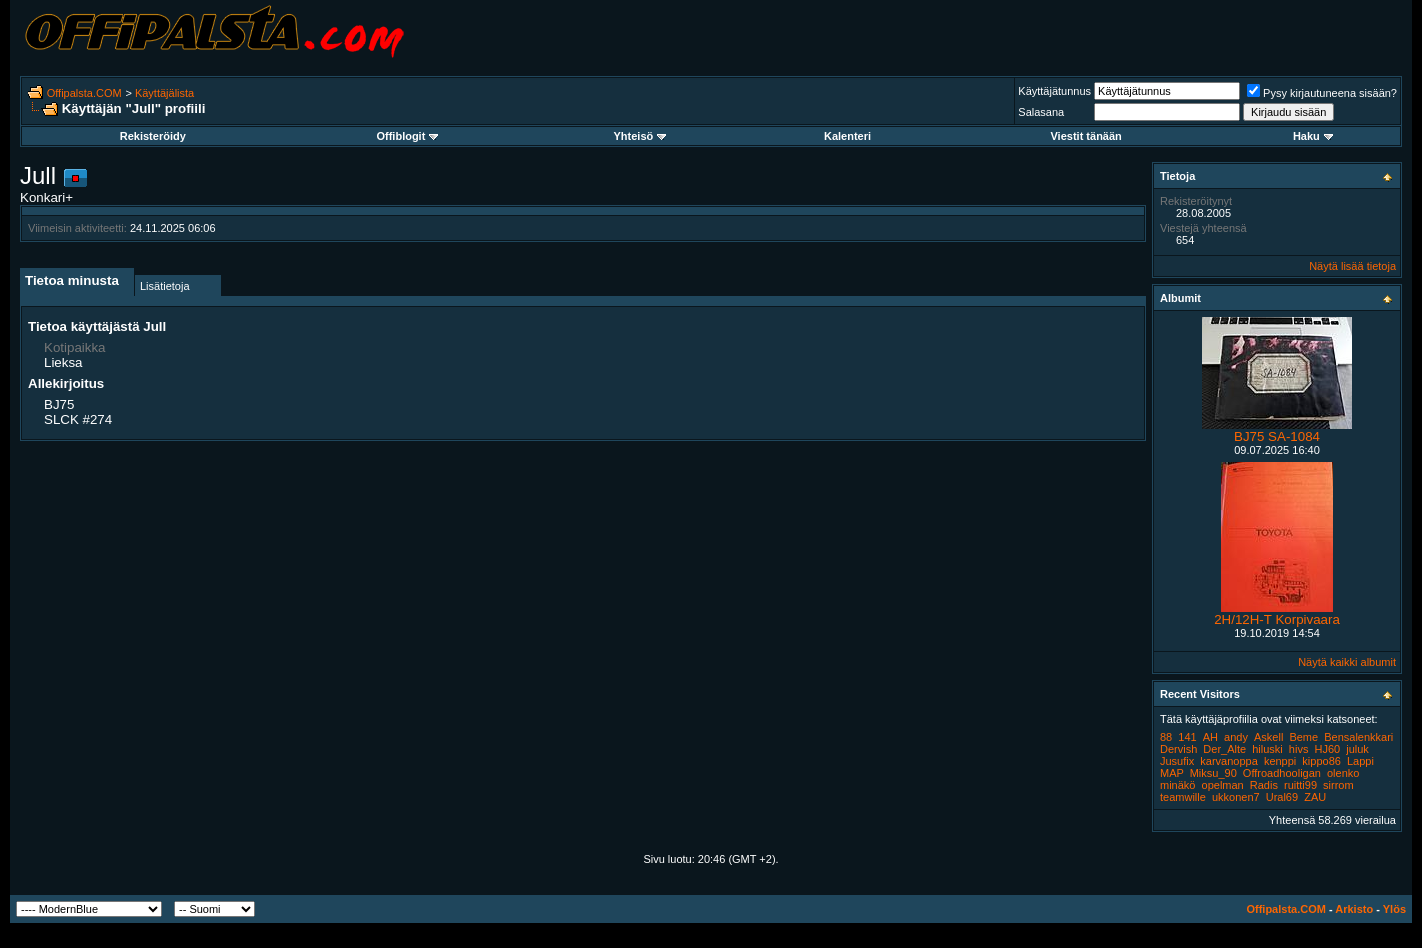  I want to click on Offipalsta.COM, so click(84, 93).